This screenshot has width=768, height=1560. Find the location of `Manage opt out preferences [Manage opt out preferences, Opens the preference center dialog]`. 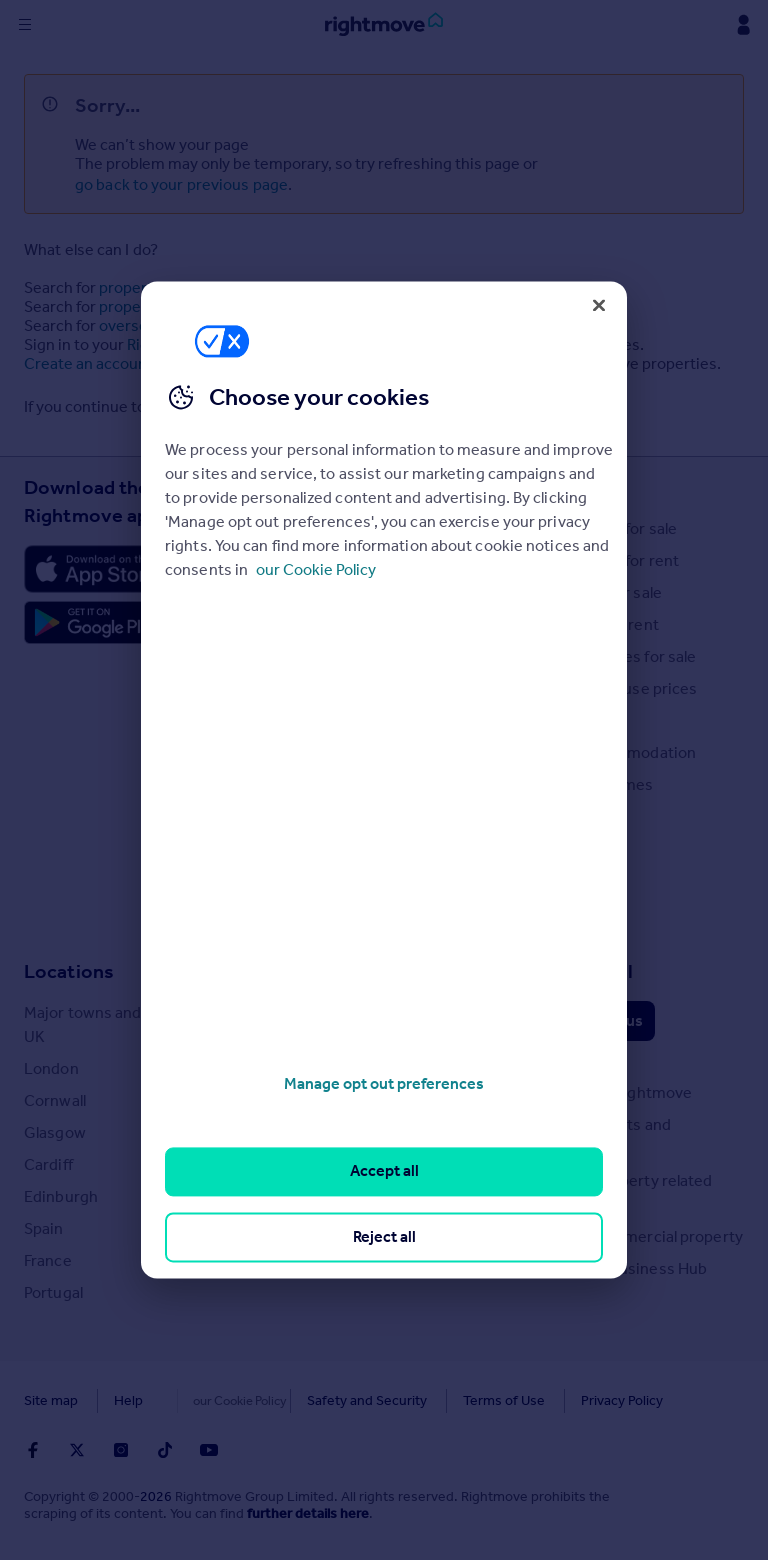

Manage opt out preferences [Manage opt out preferences, Opens the preference center dialog] is located at coordinates (384, 1083).